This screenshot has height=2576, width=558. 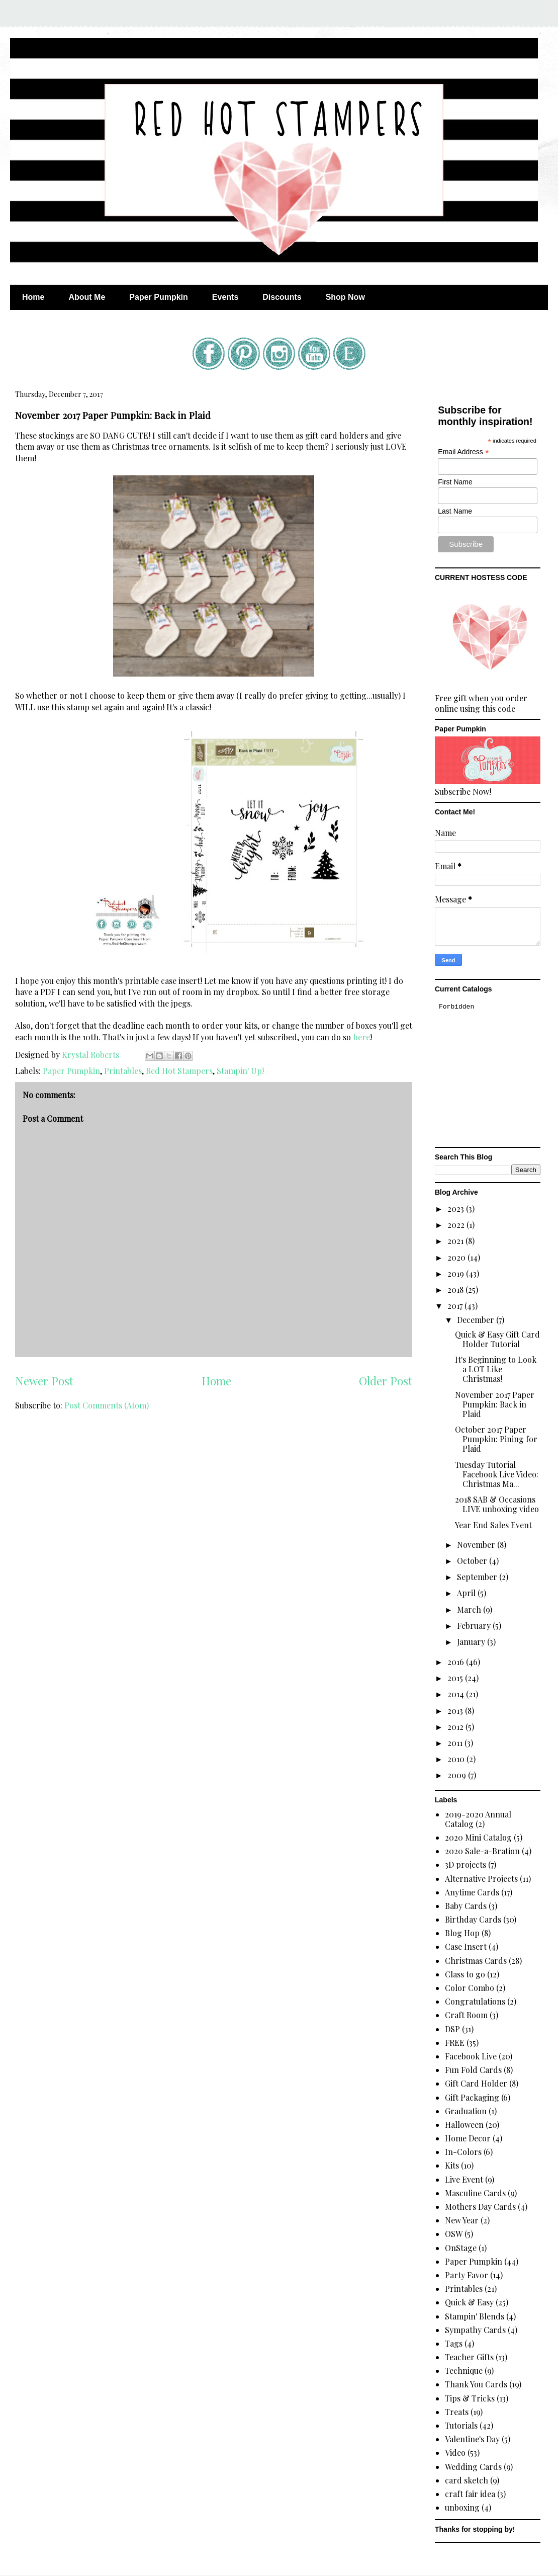 I want to click on Discounts, so click(x=281, y=297).